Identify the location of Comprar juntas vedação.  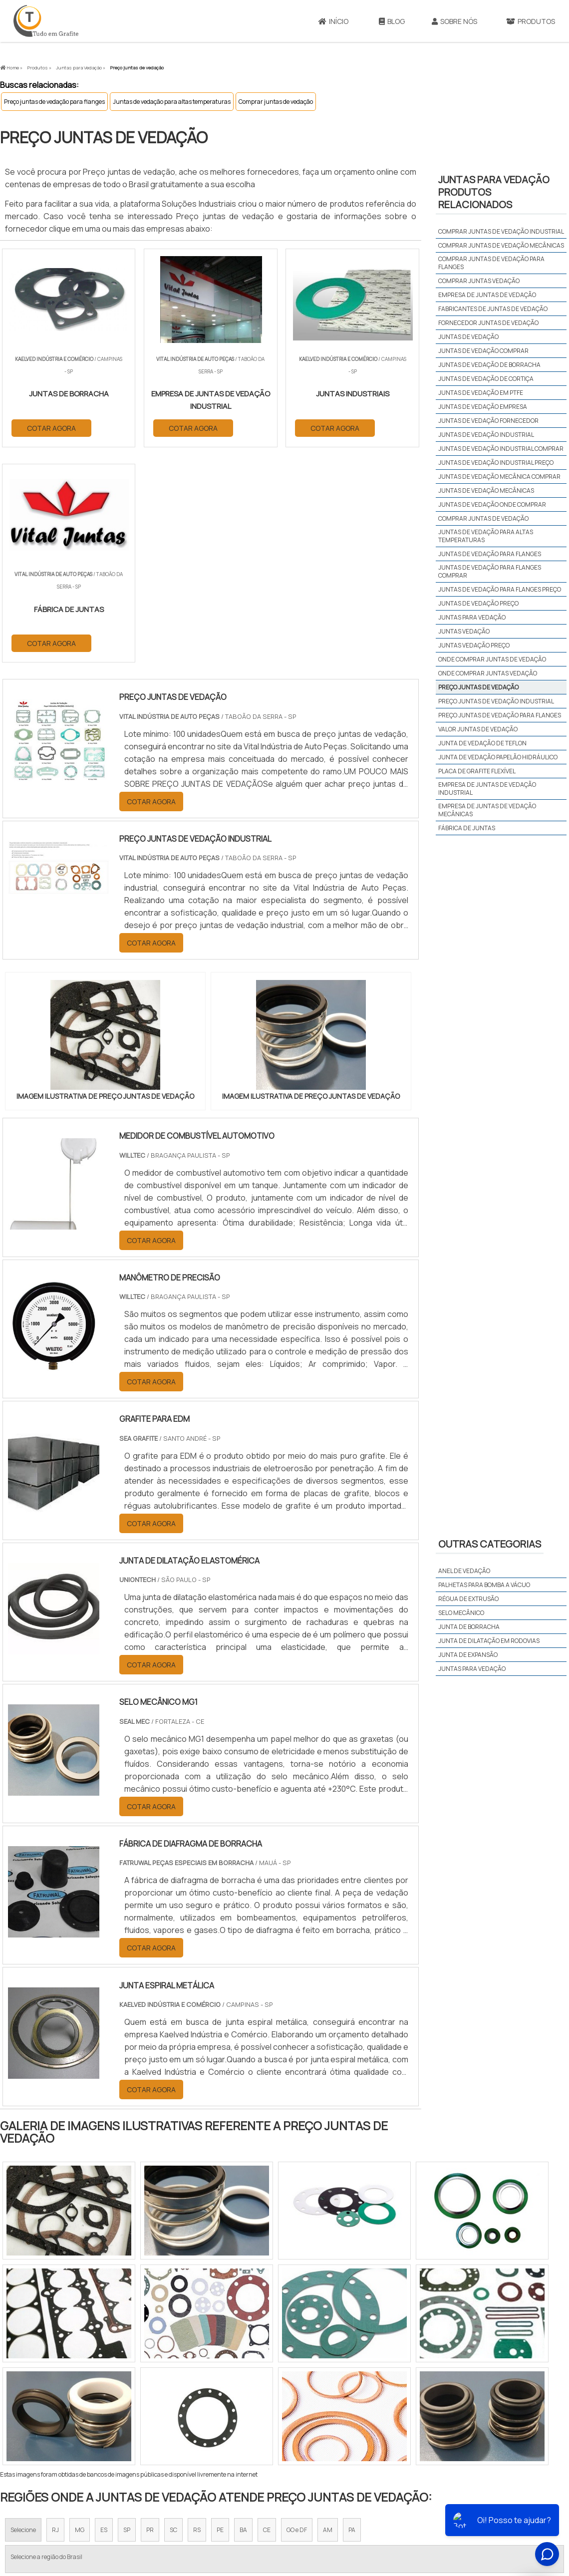
(479, 281).